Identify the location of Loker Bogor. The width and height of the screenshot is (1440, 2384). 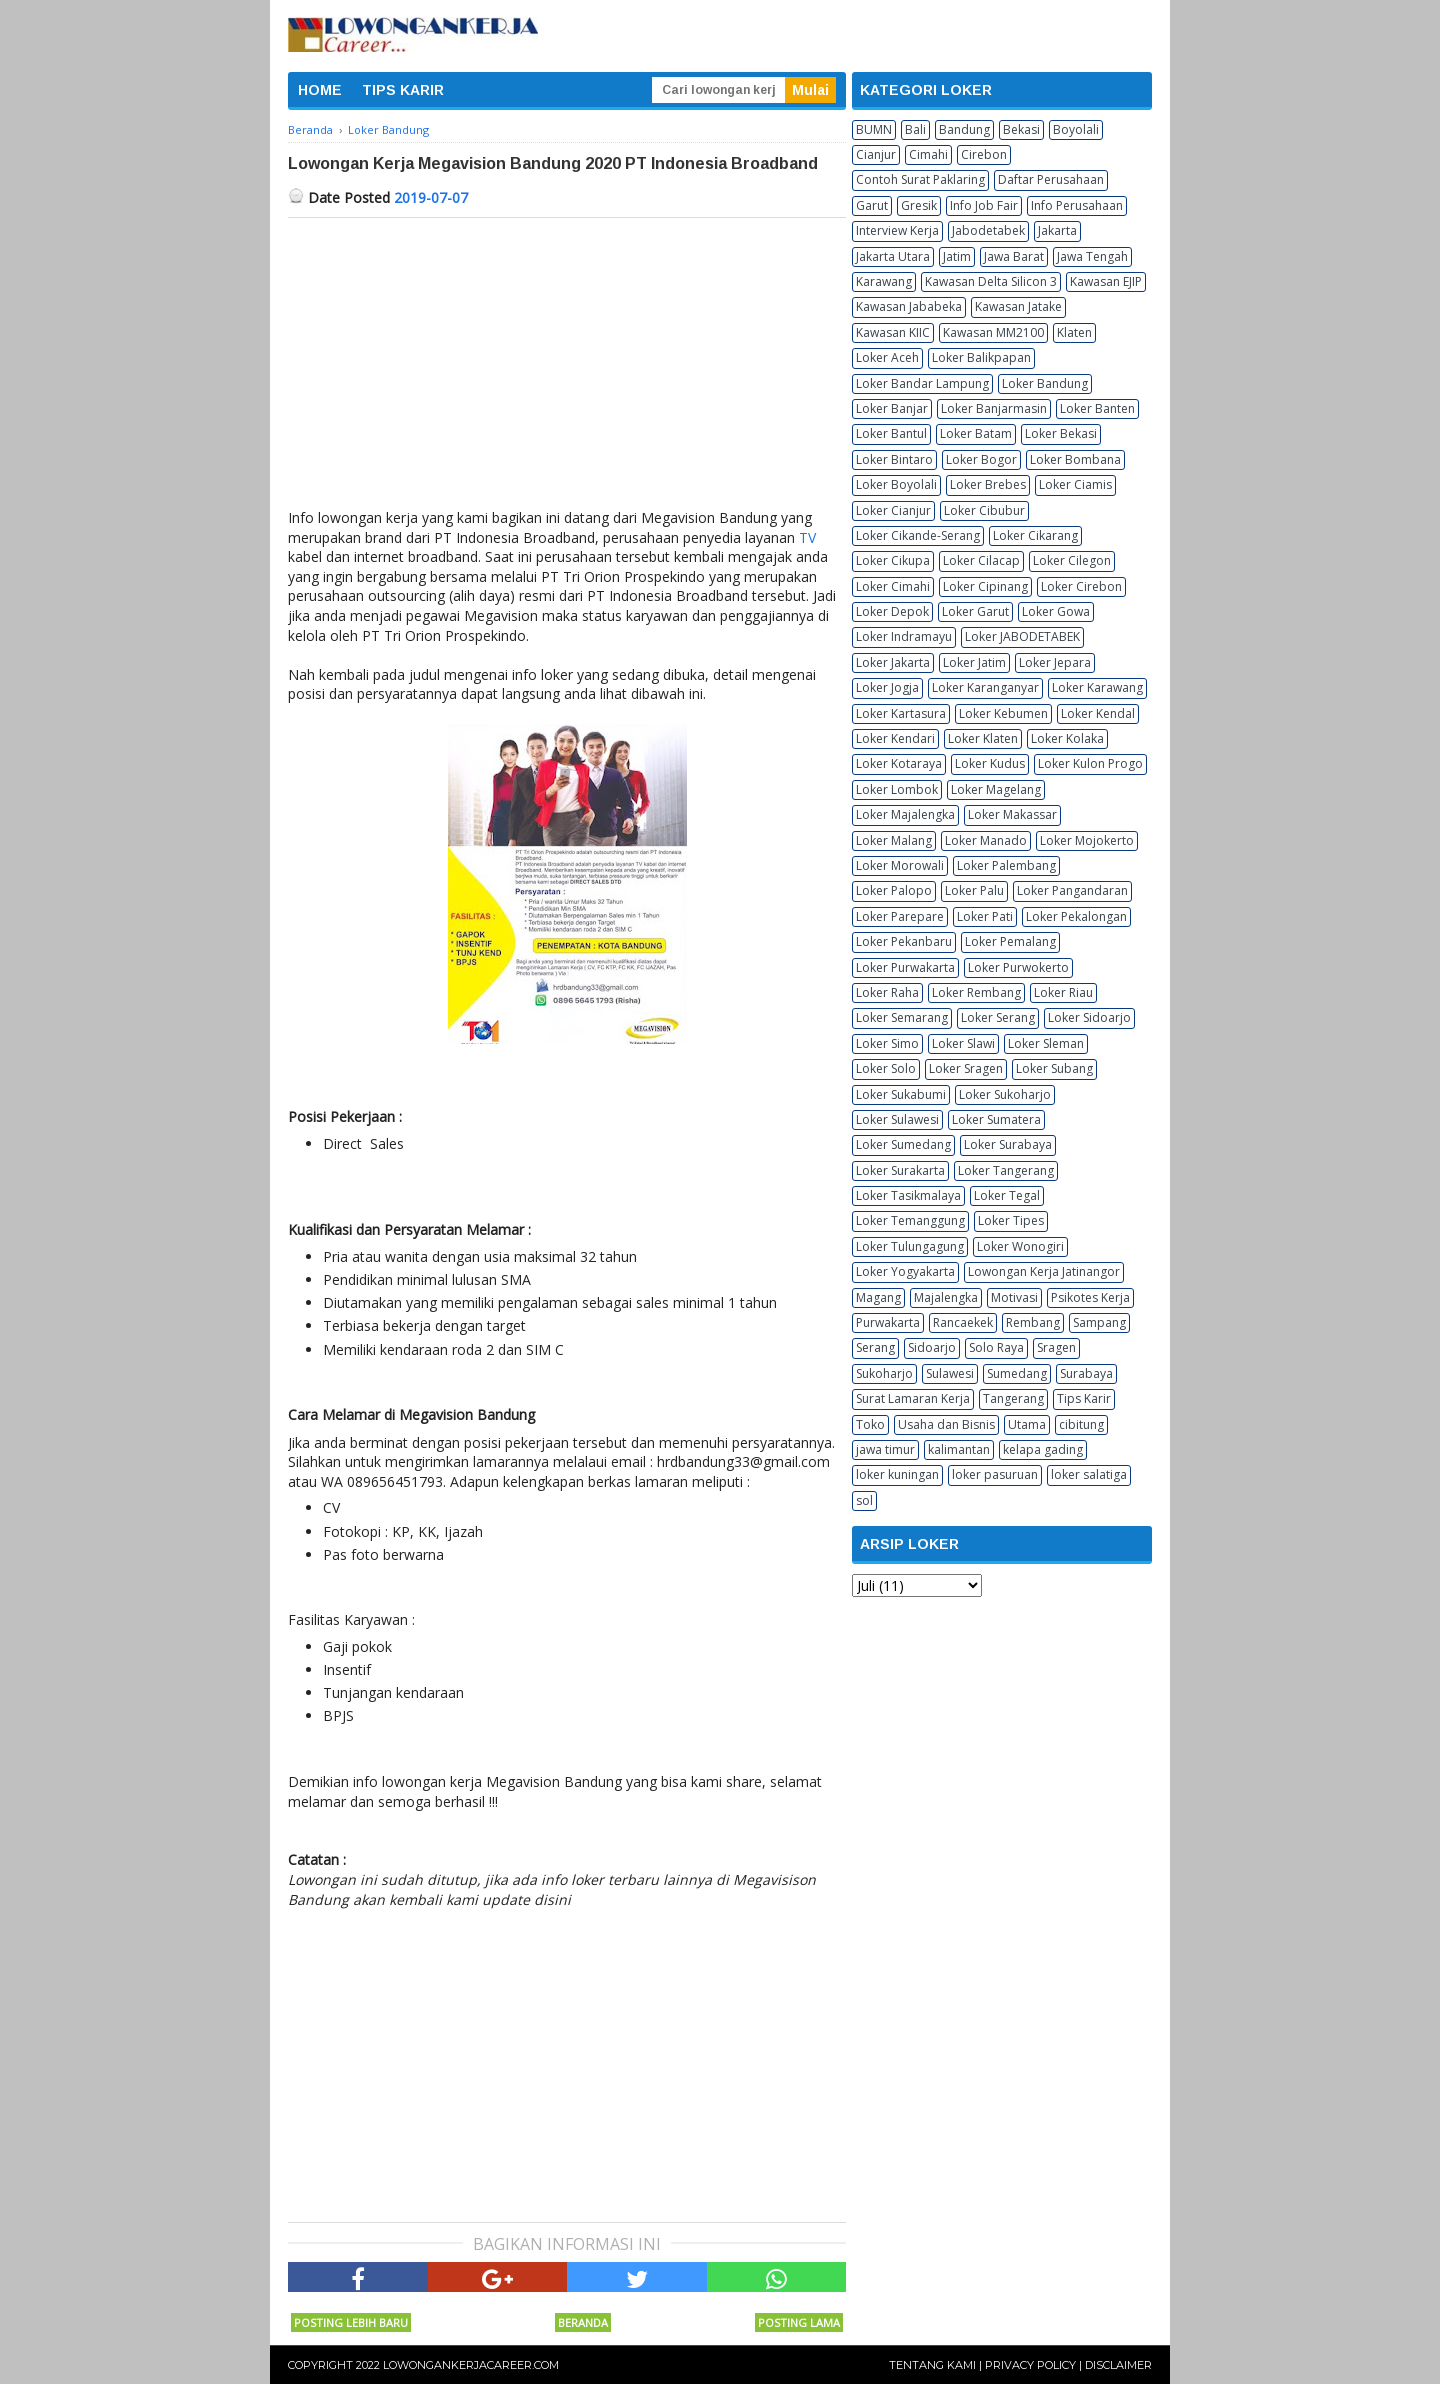
(981, 459).